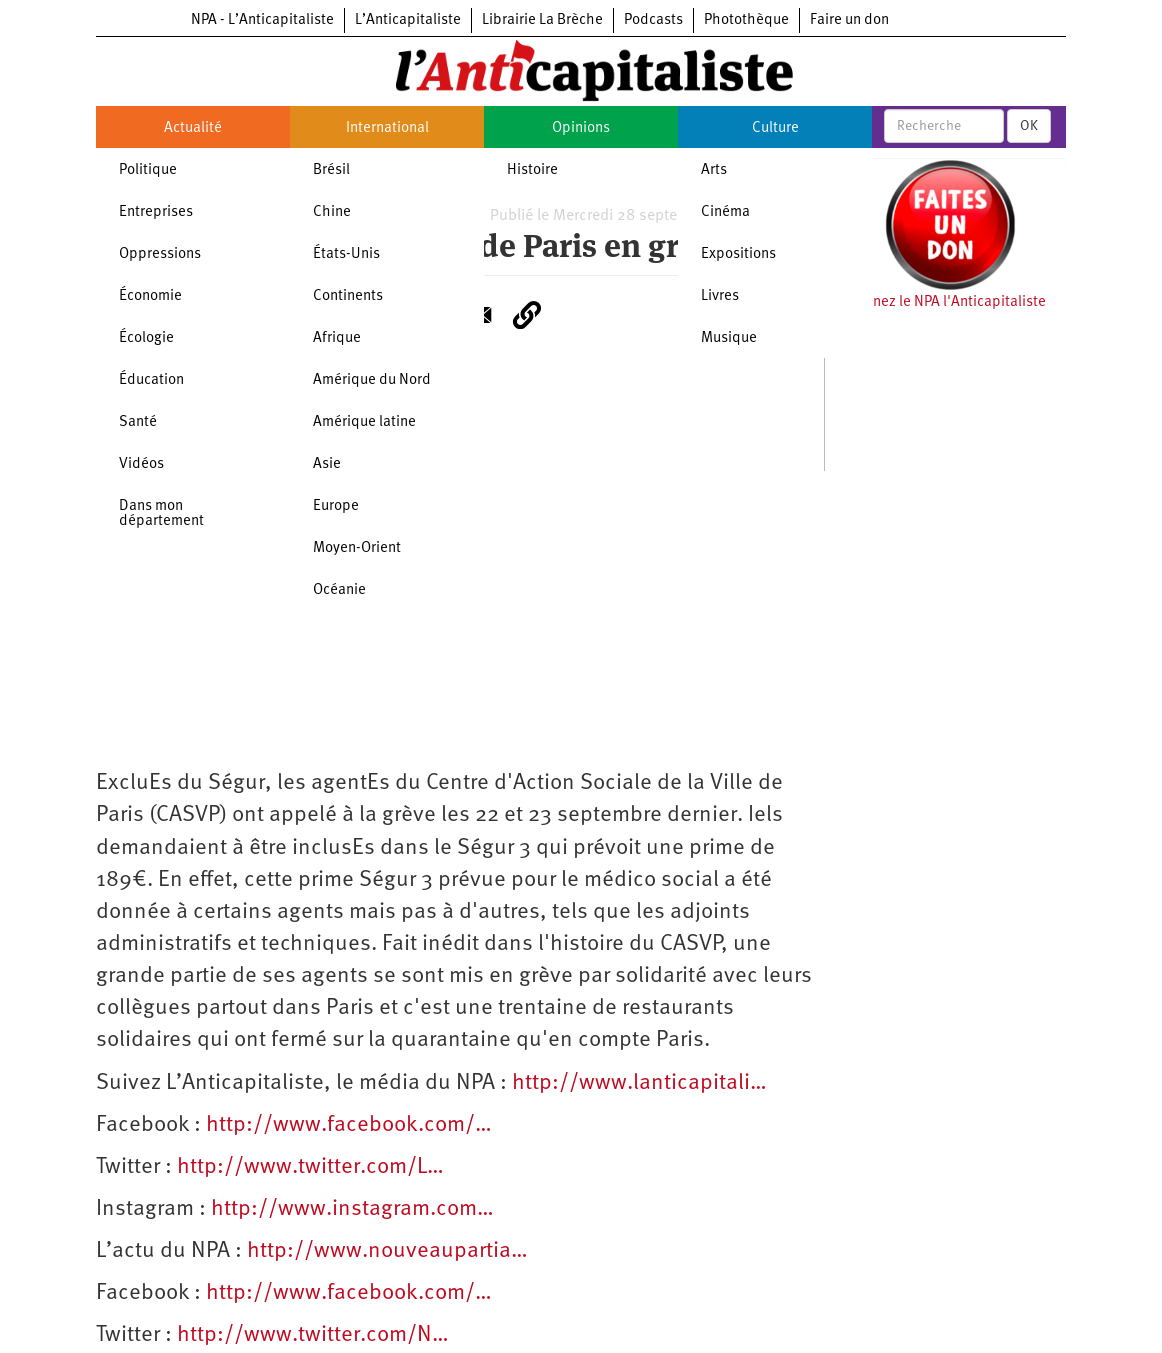  What do you see at coordinates (720, 296) in the screenshot?
I see `Livres` at bounding box center [720, 296].